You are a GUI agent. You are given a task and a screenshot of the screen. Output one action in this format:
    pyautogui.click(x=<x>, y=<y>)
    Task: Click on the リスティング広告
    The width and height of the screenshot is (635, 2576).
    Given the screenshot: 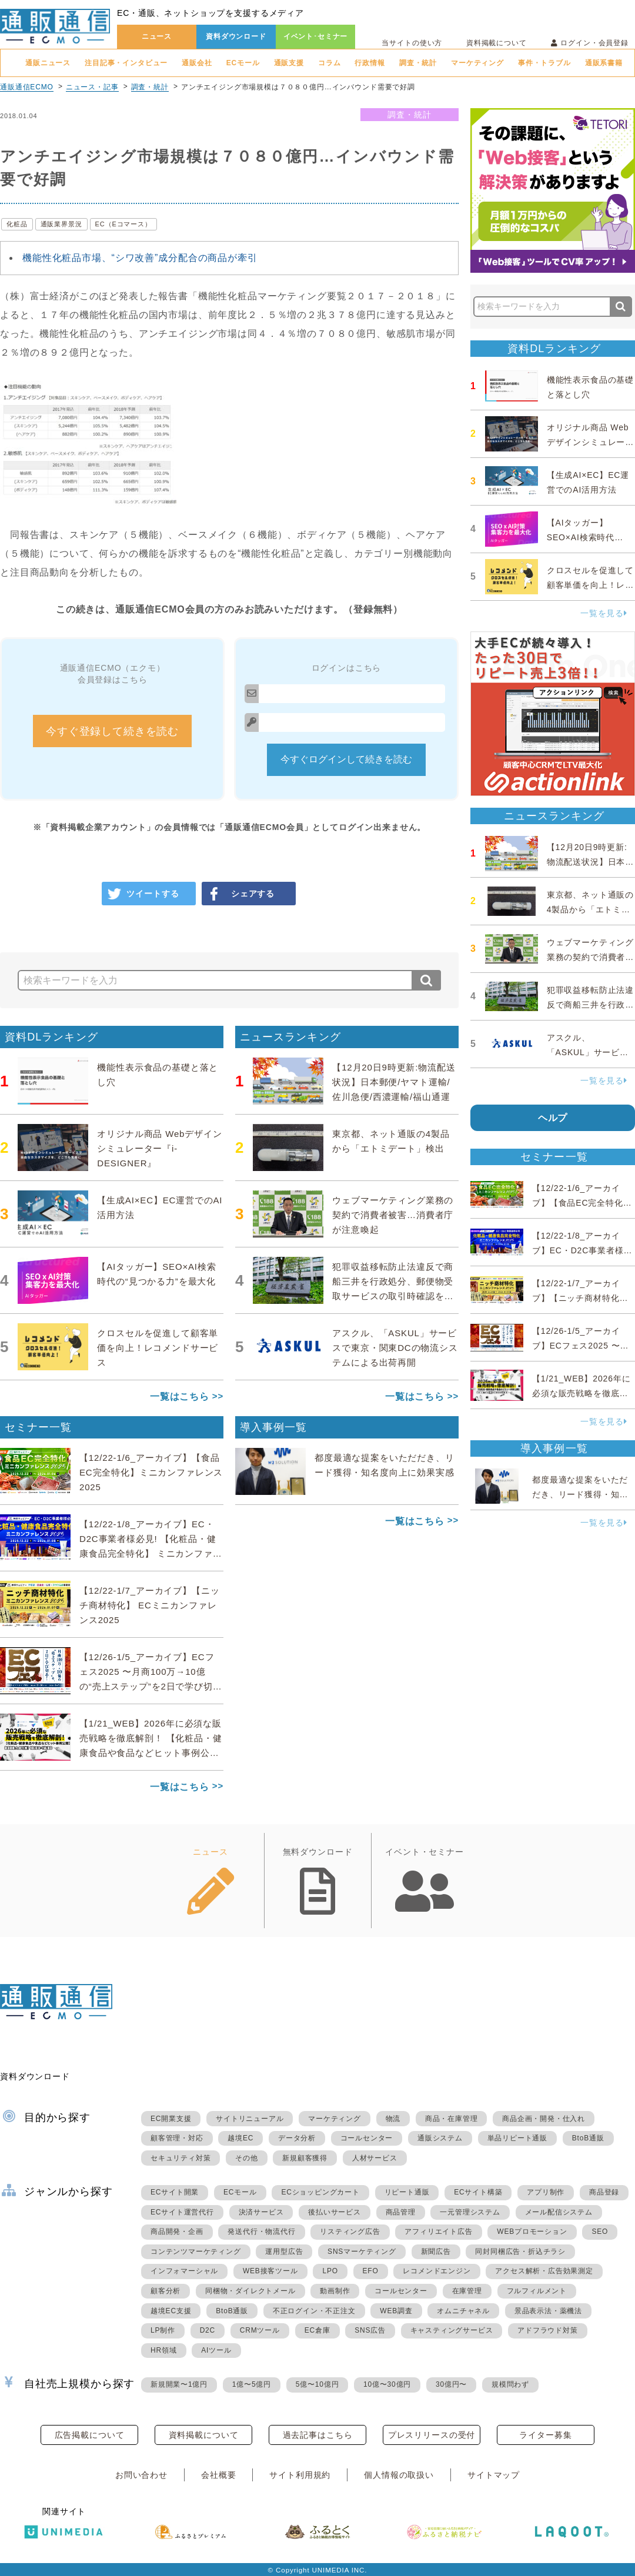 What is the action you would take?
    pyautogui.click(x=350, y=2231)
    